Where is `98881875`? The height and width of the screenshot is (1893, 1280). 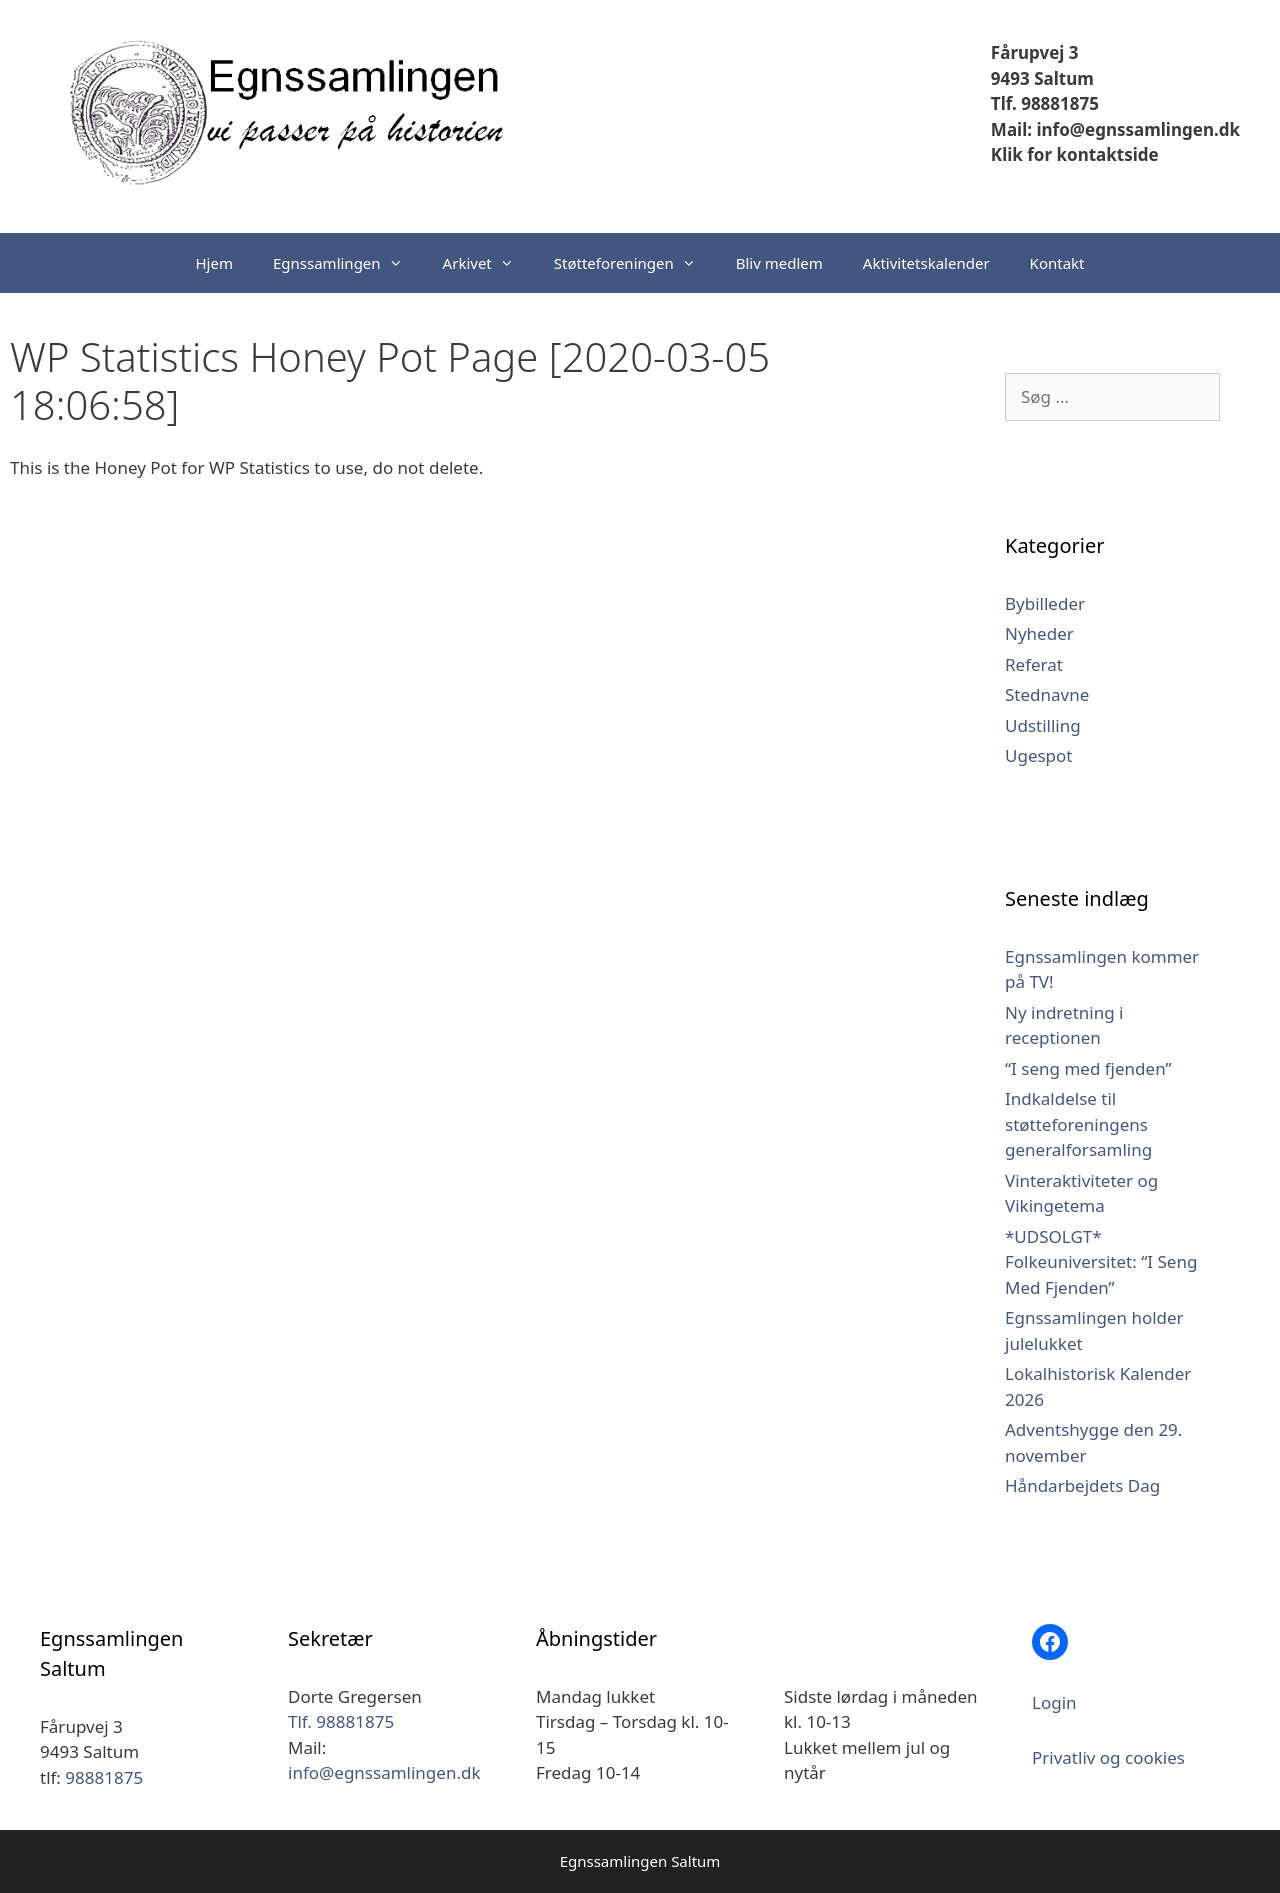 98881875 is located at coordinates (104, 1777).